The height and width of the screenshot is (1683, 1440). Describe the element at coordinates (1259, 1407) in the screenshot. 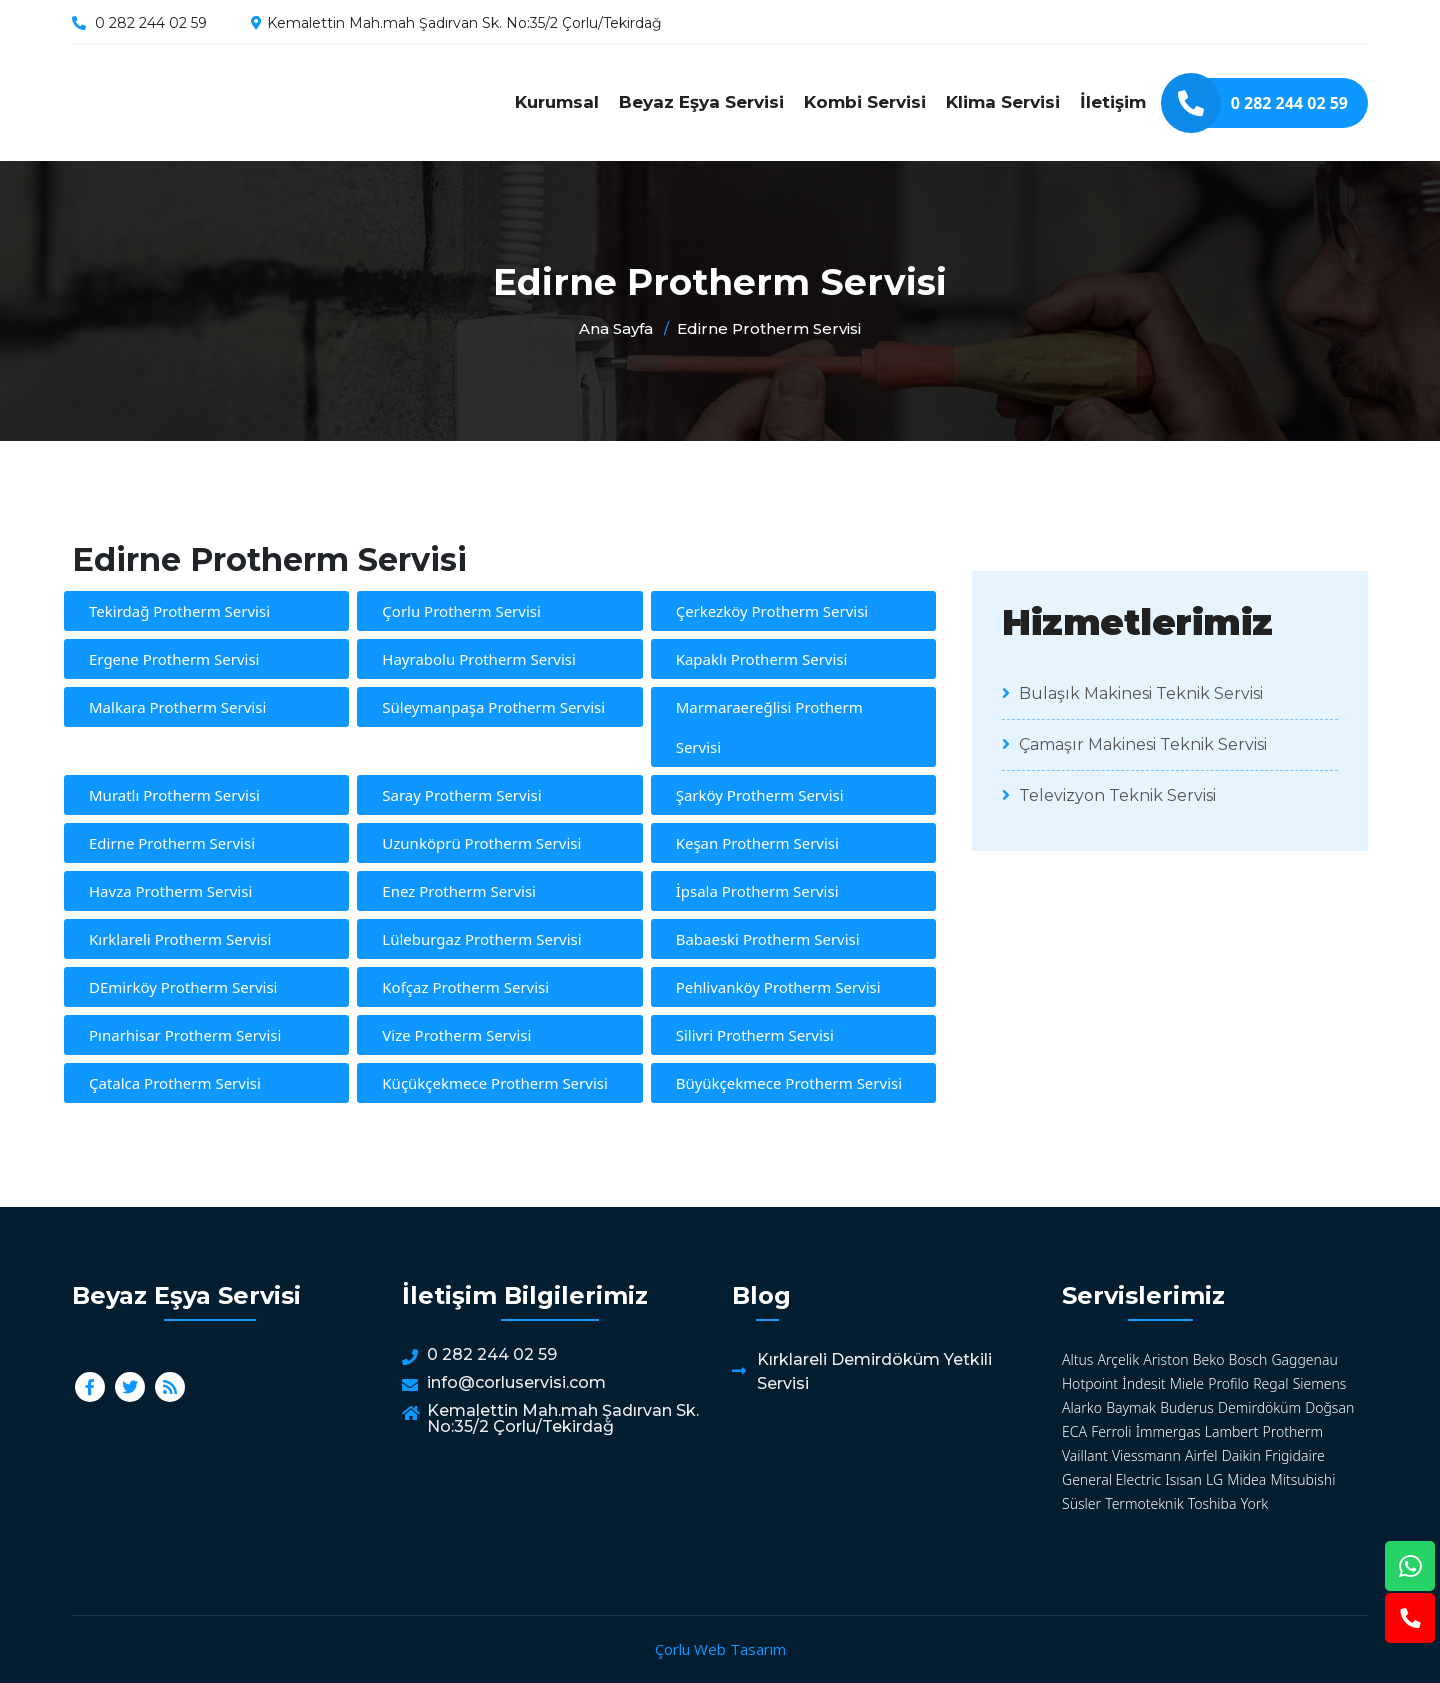

I see `Demirdöküm` at that location.